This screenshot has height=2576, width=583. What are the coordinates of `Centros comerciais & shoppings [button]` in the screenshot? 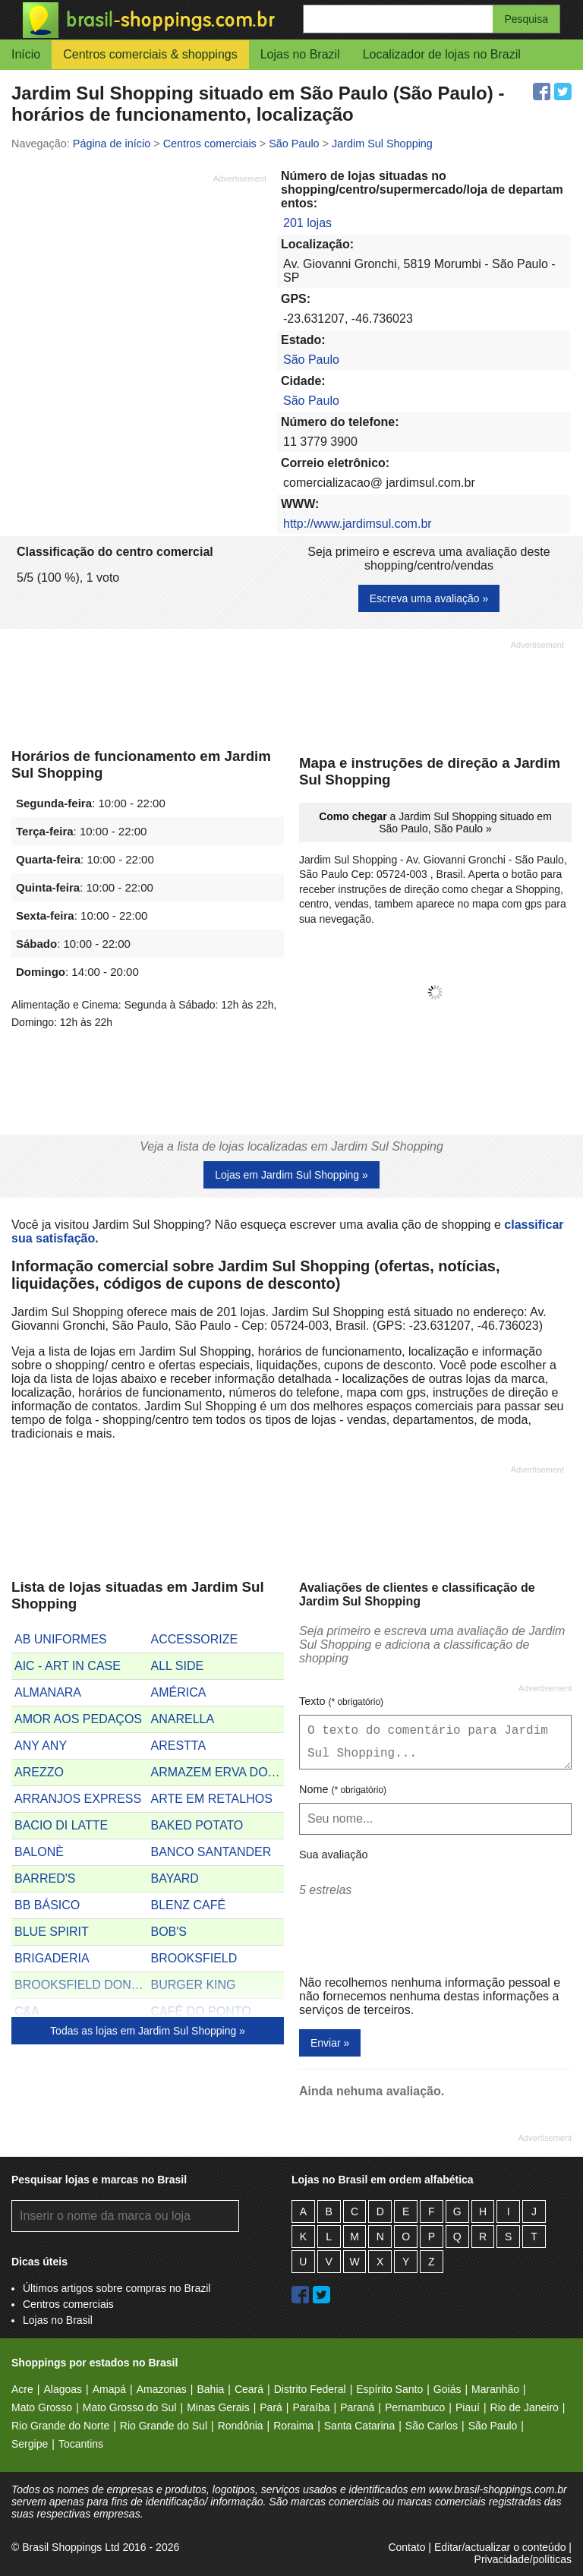 It's located at (150, 54).